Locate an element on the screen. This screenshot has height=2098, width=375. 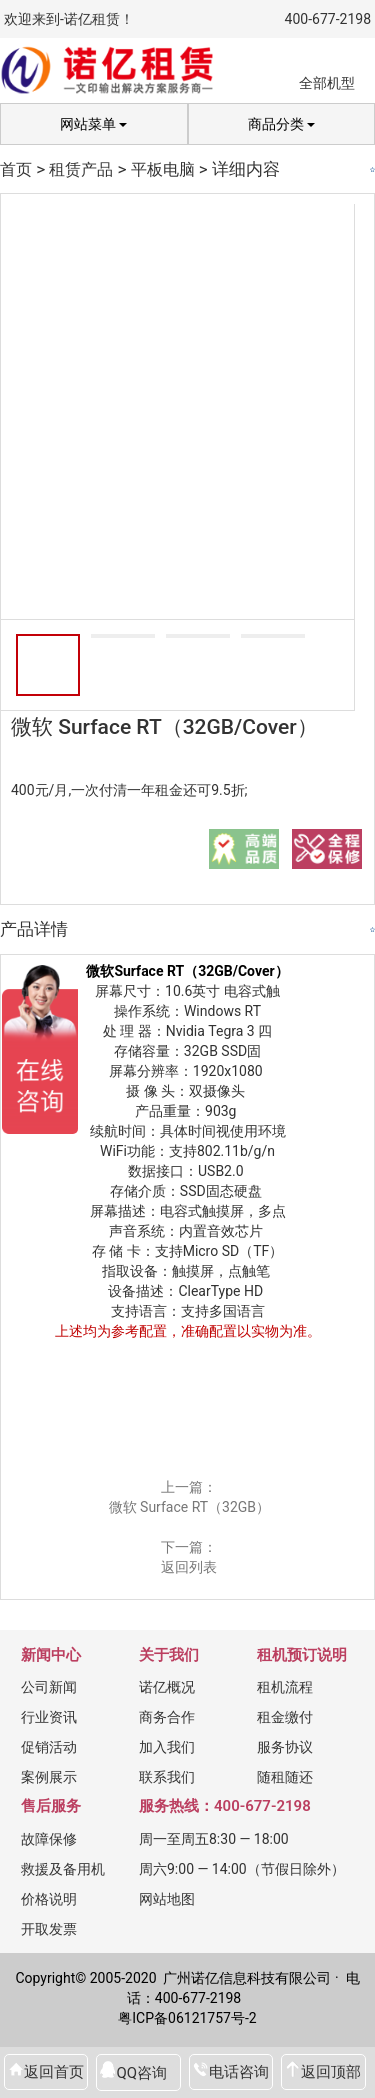
故障保修 is located at coordinates (49, 1839).